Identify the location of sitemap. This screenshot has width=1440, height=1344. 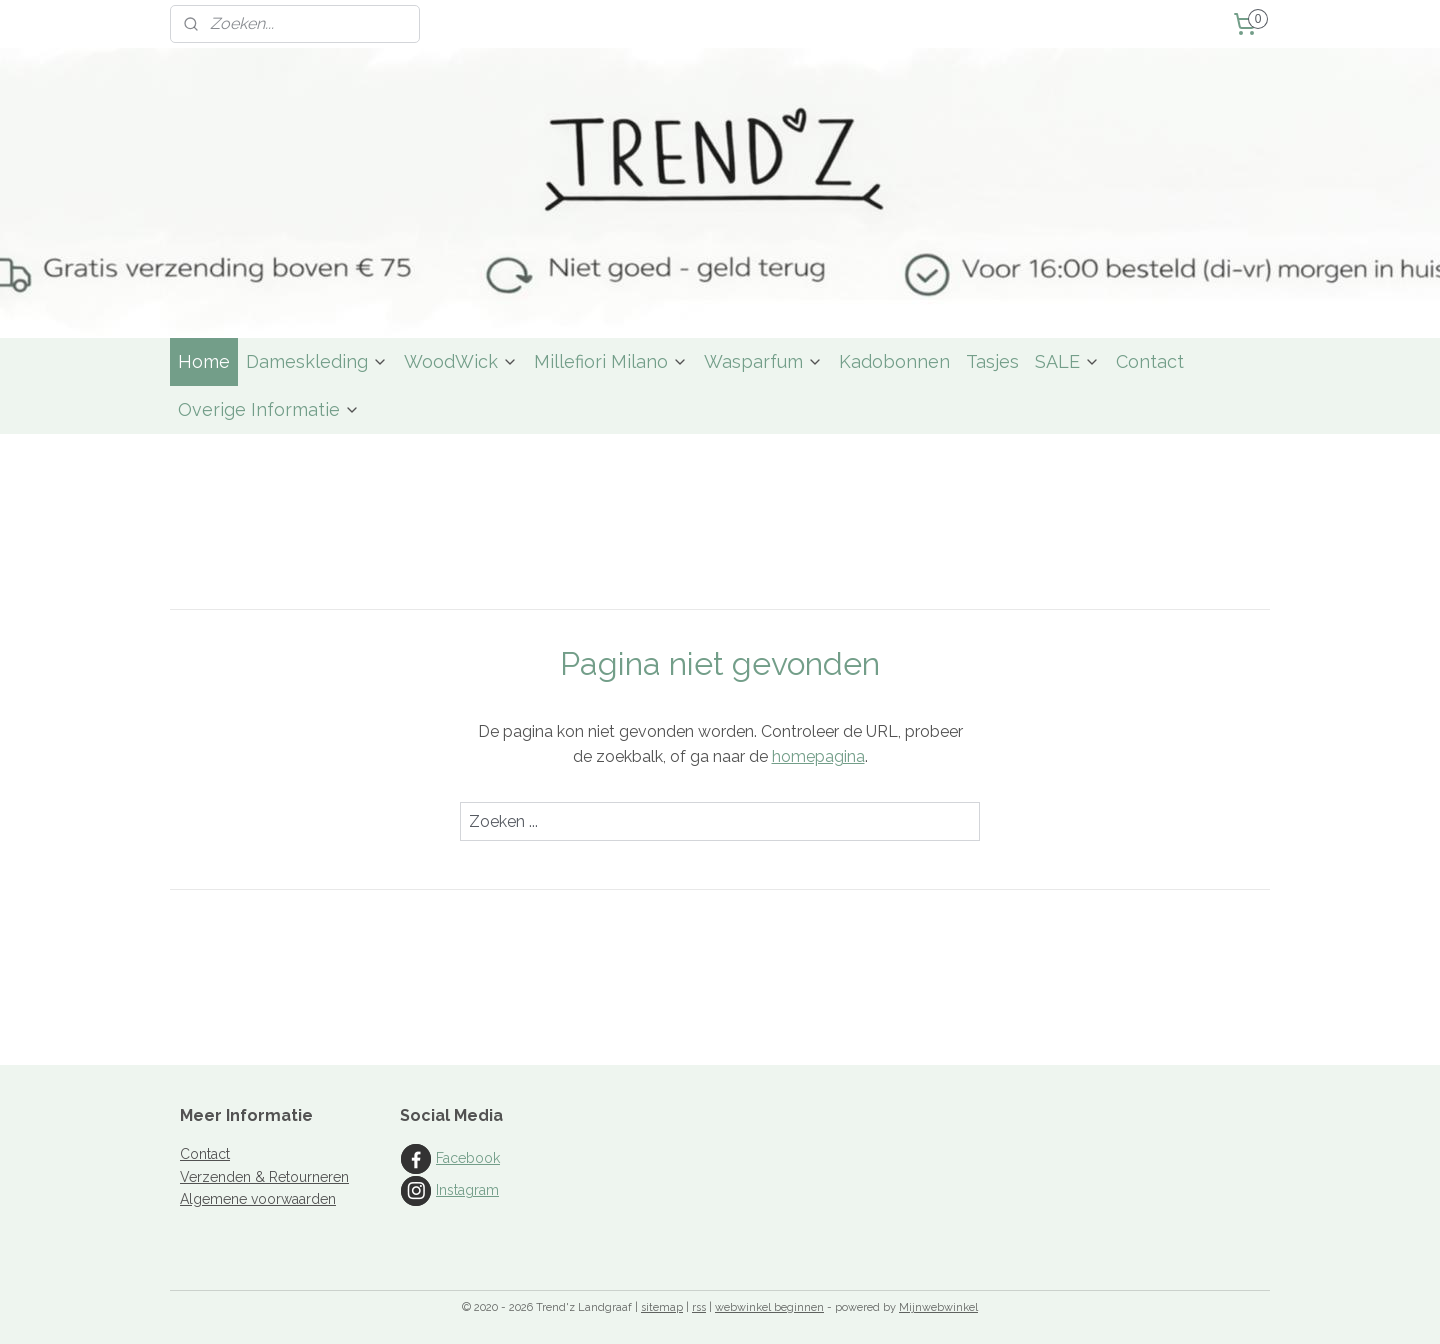
(662, 1307).